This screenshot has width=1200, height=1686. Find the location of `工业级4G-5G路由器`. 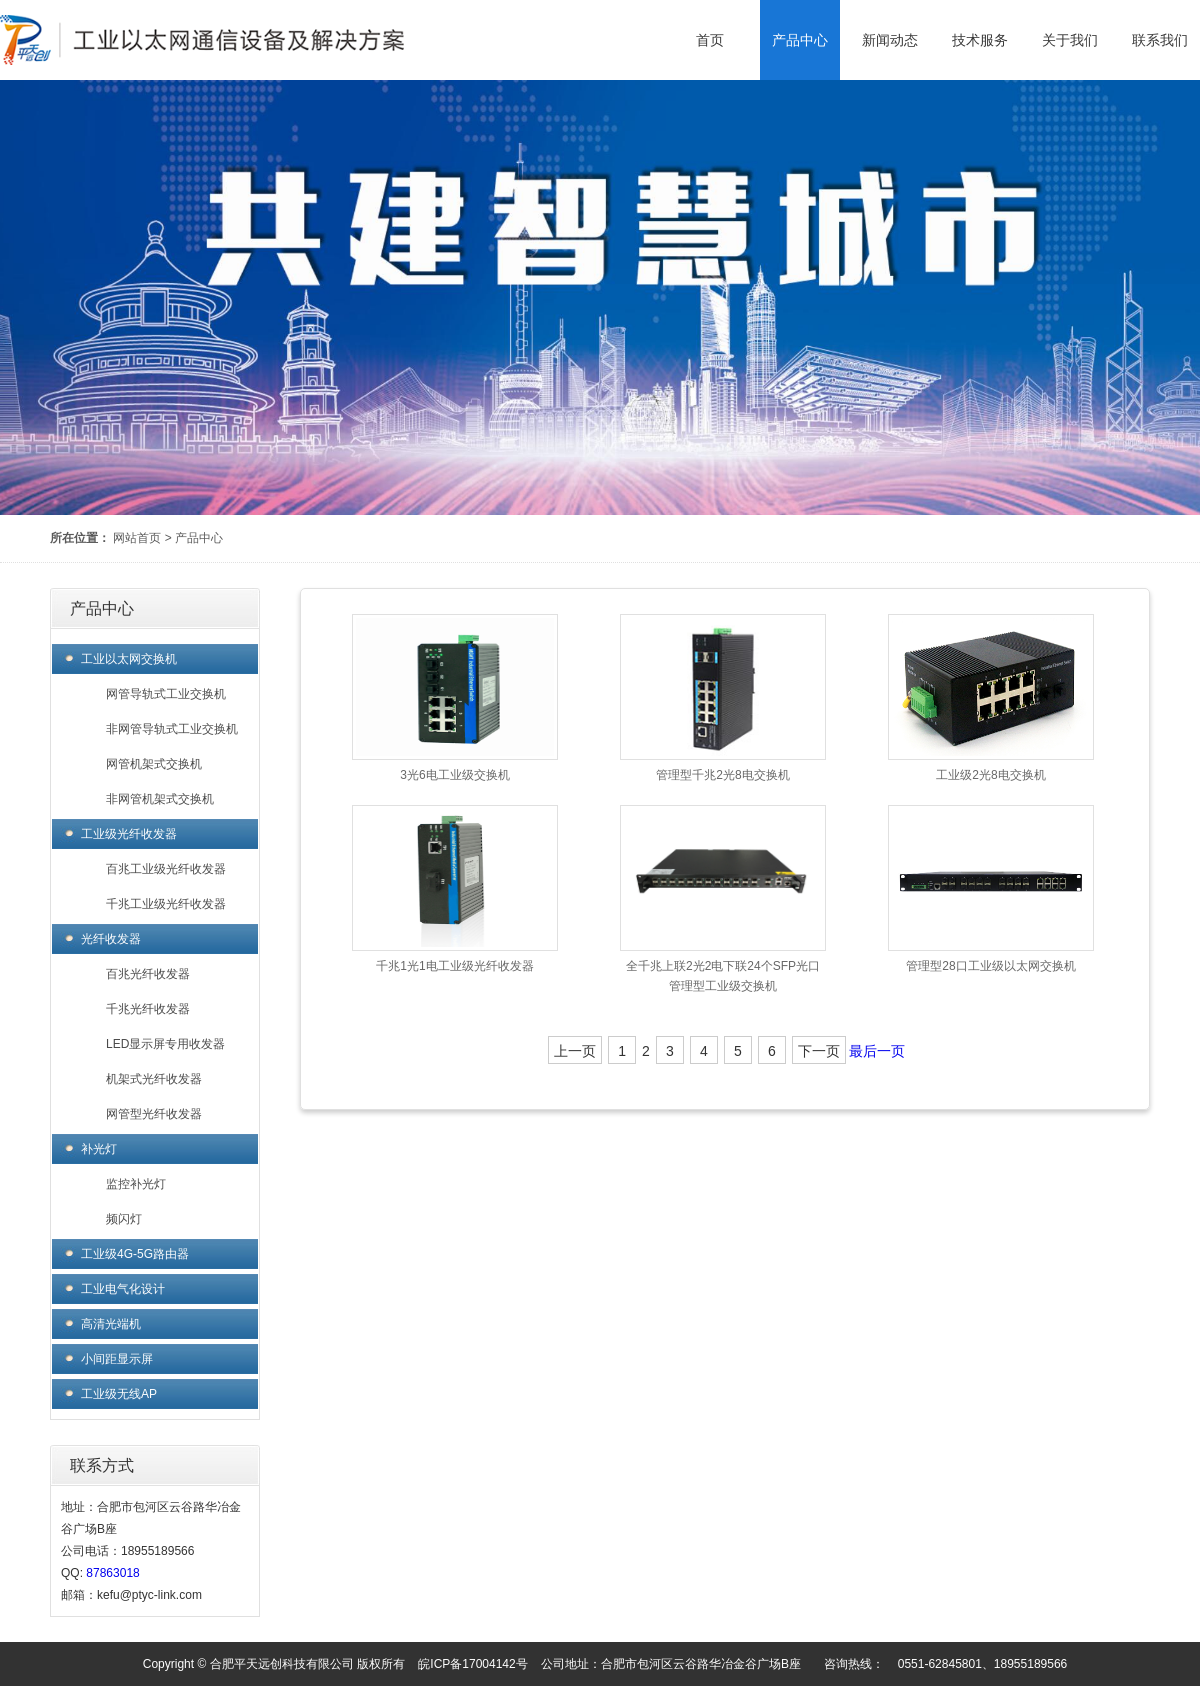

工业级4G-5G路由器 is located at coordinates (135, 1254).